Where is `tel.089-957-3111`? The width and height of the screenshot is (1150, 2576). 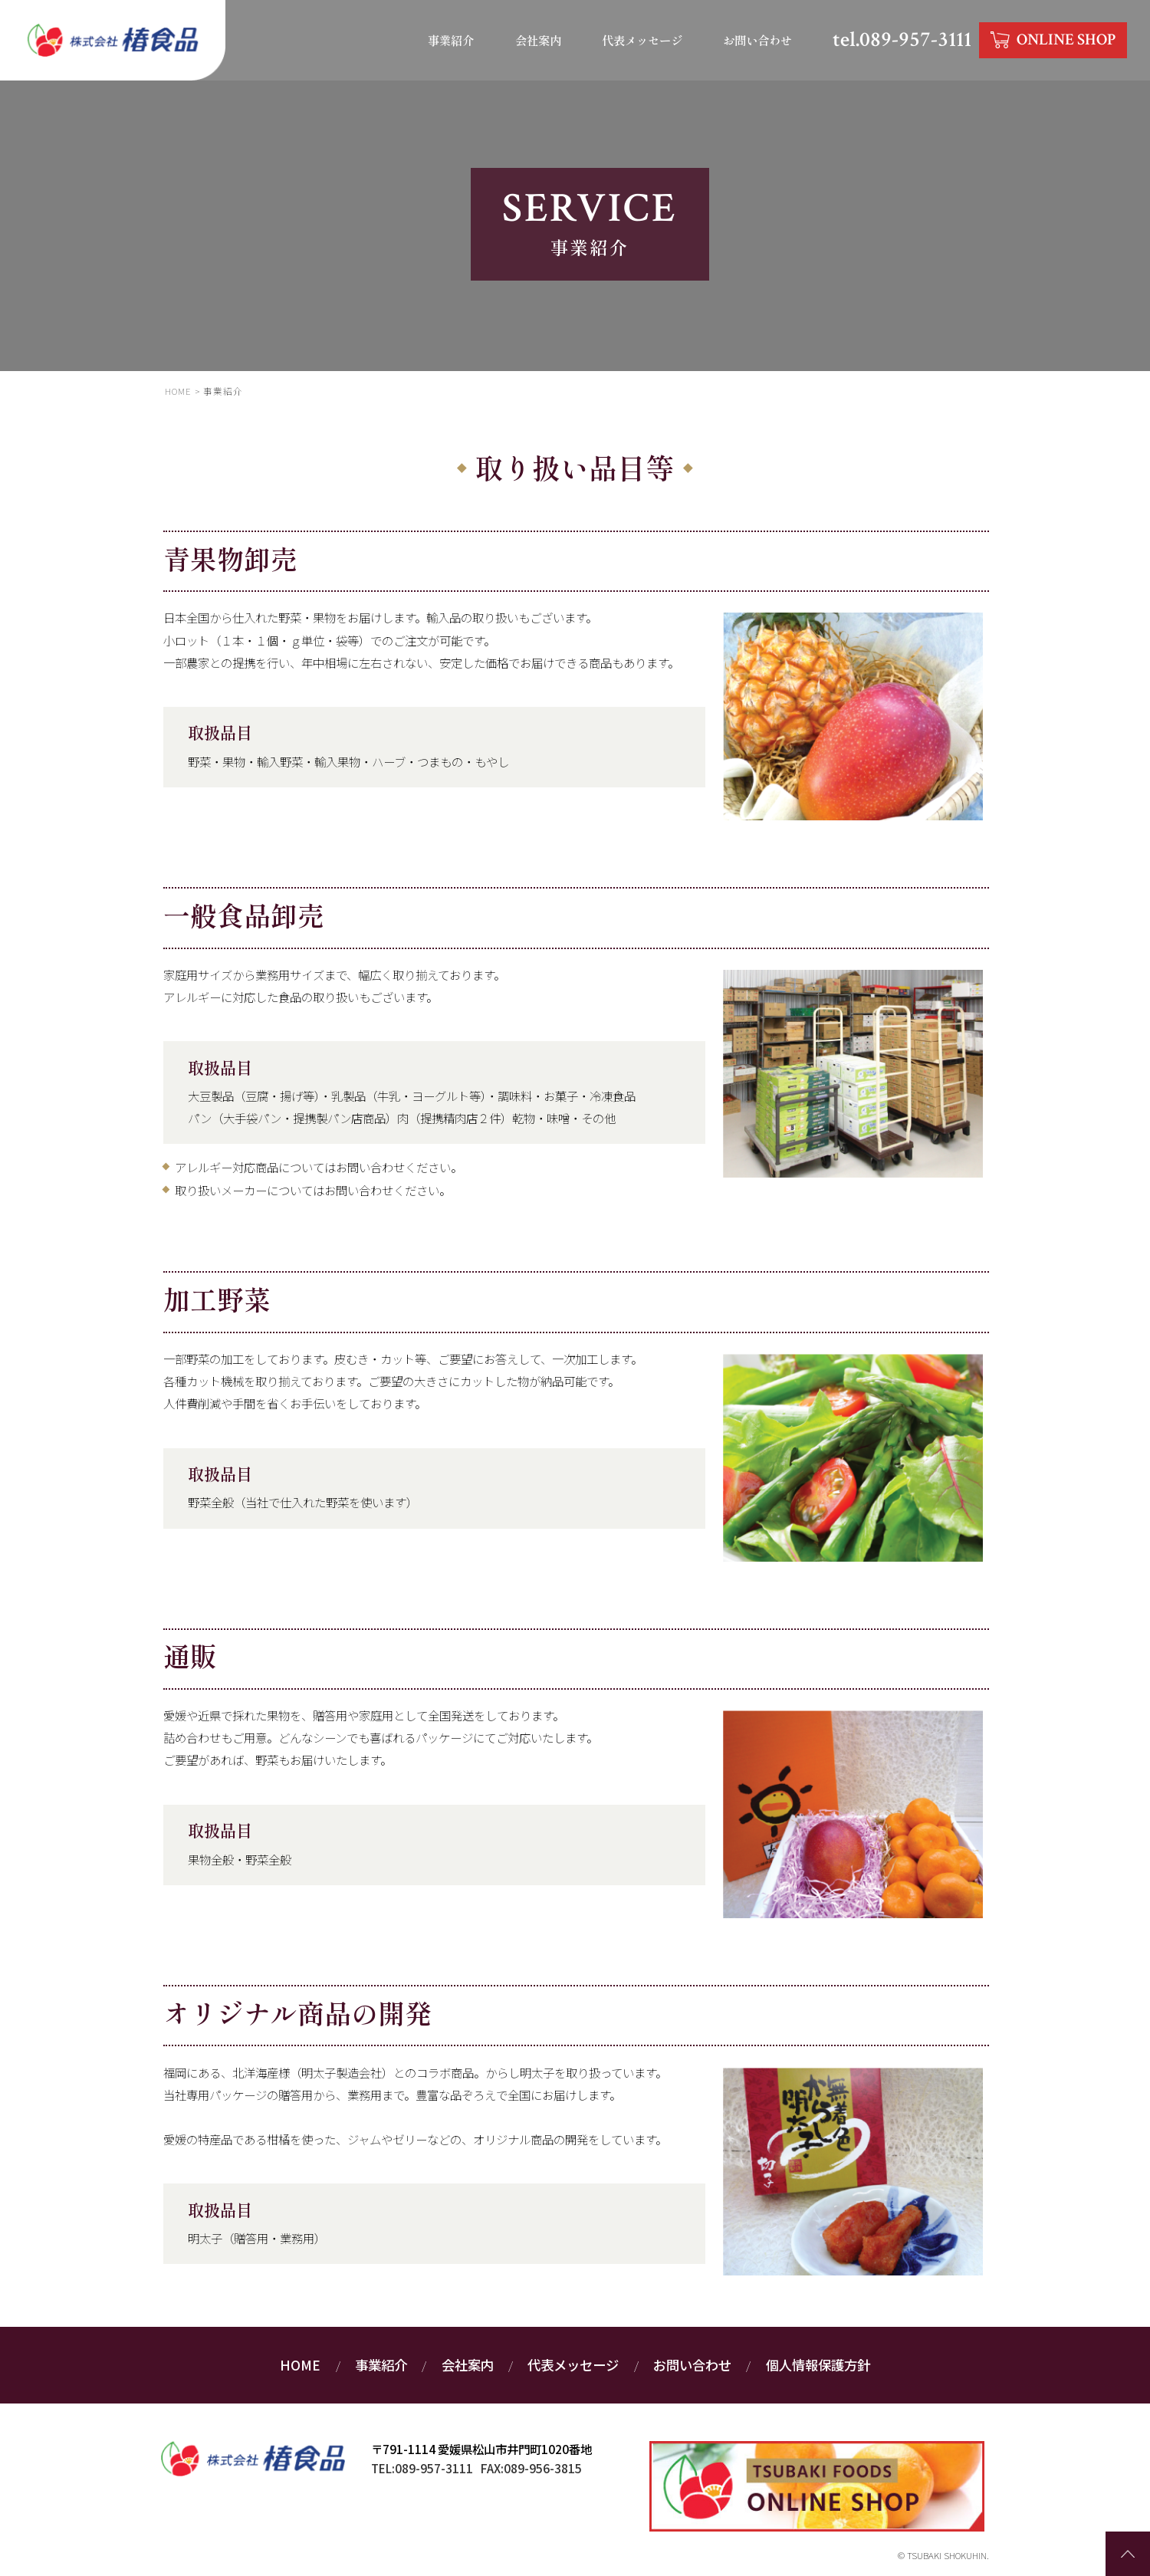
tel.089-957-3111 is located at coordinates (899, 40).